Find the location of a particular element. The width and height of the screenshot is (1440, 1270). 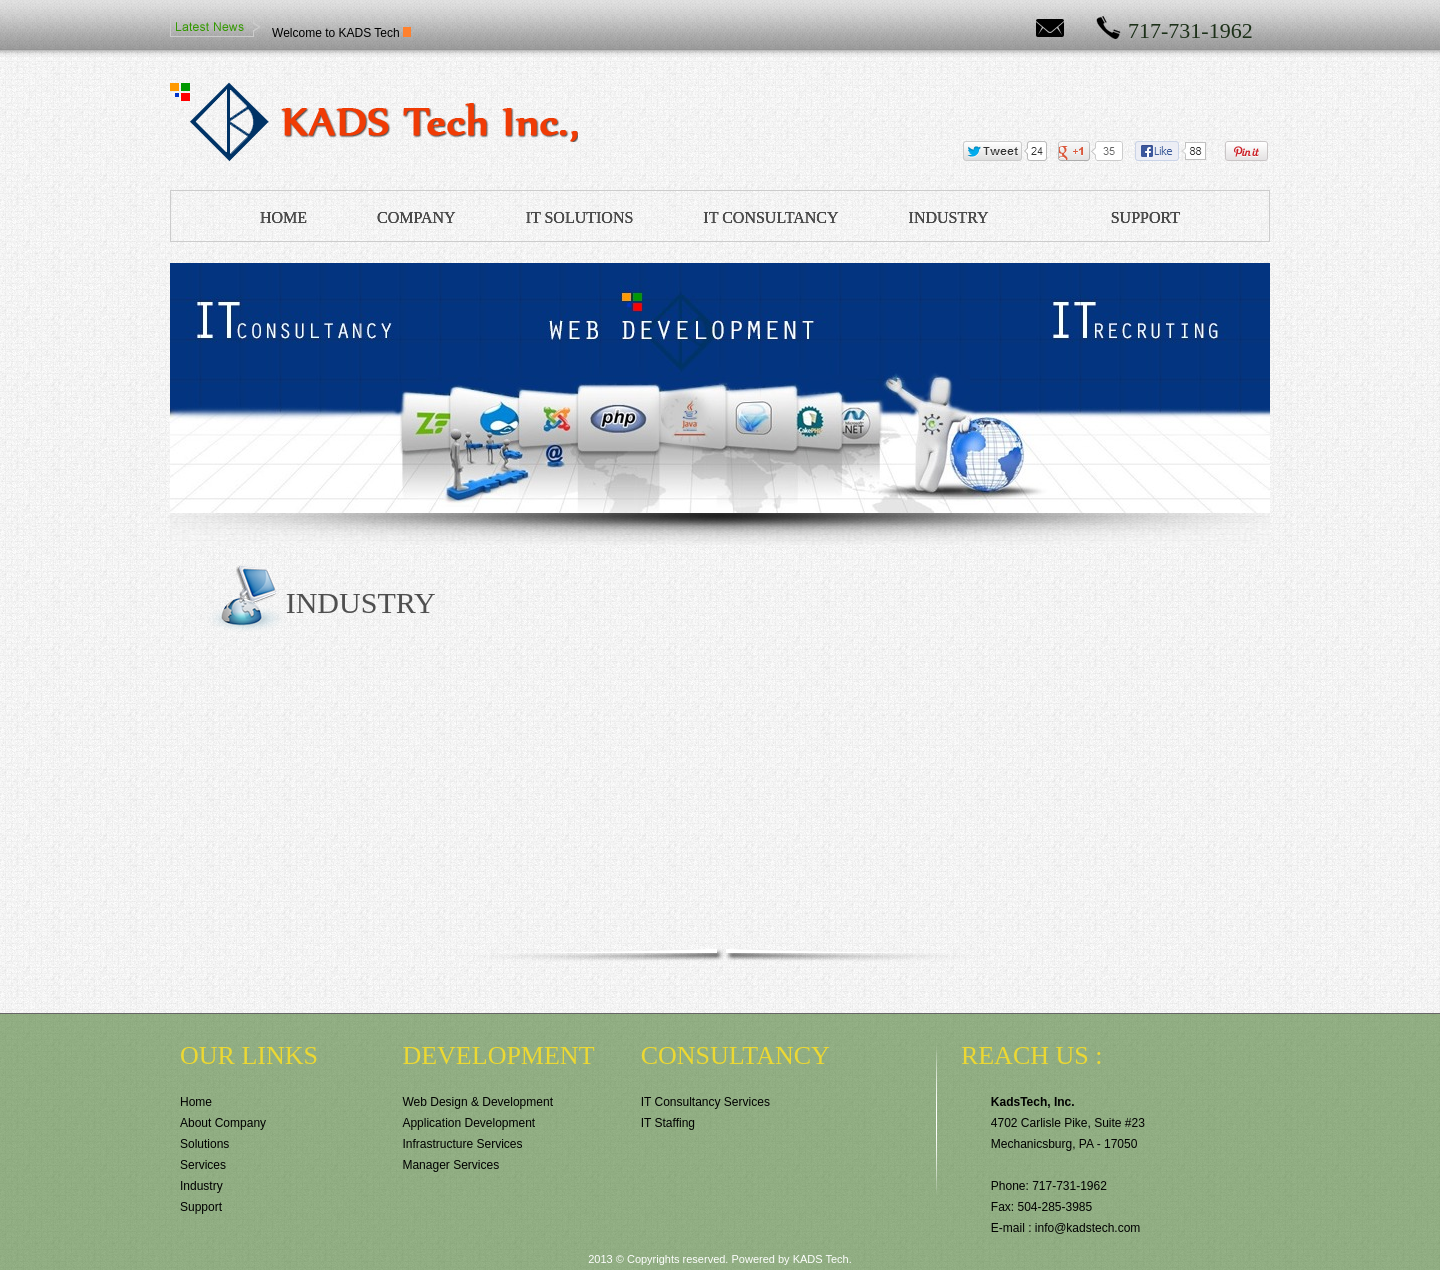

Services is located at coordinates (203, 1165).